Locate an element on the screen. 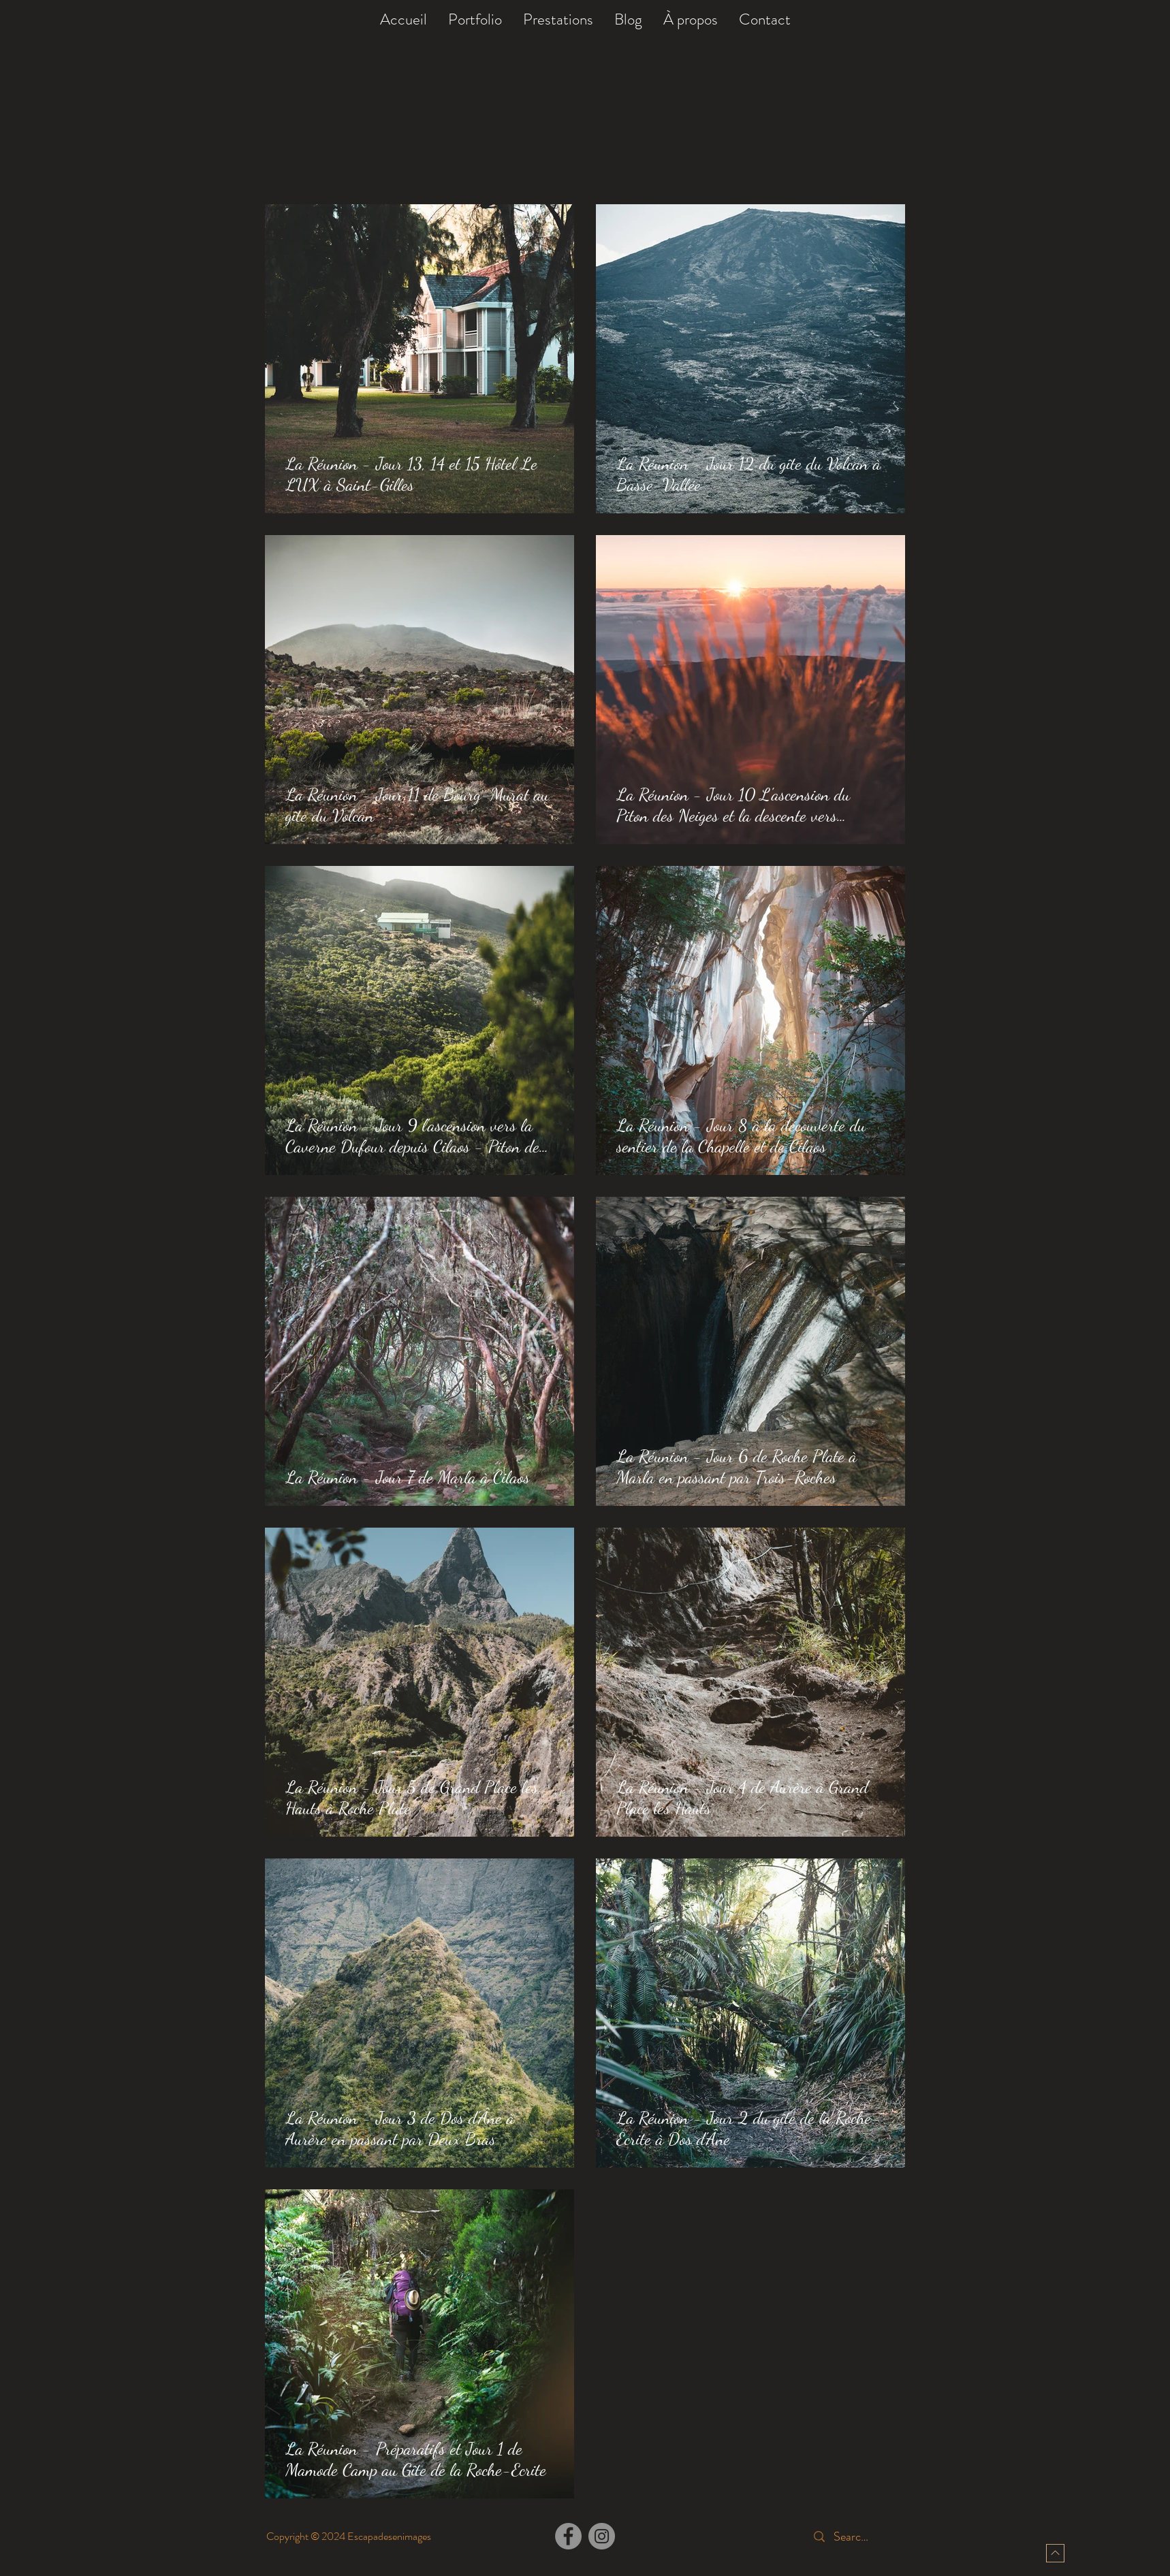  [Instagram] is located at coordinates (601, 2536).